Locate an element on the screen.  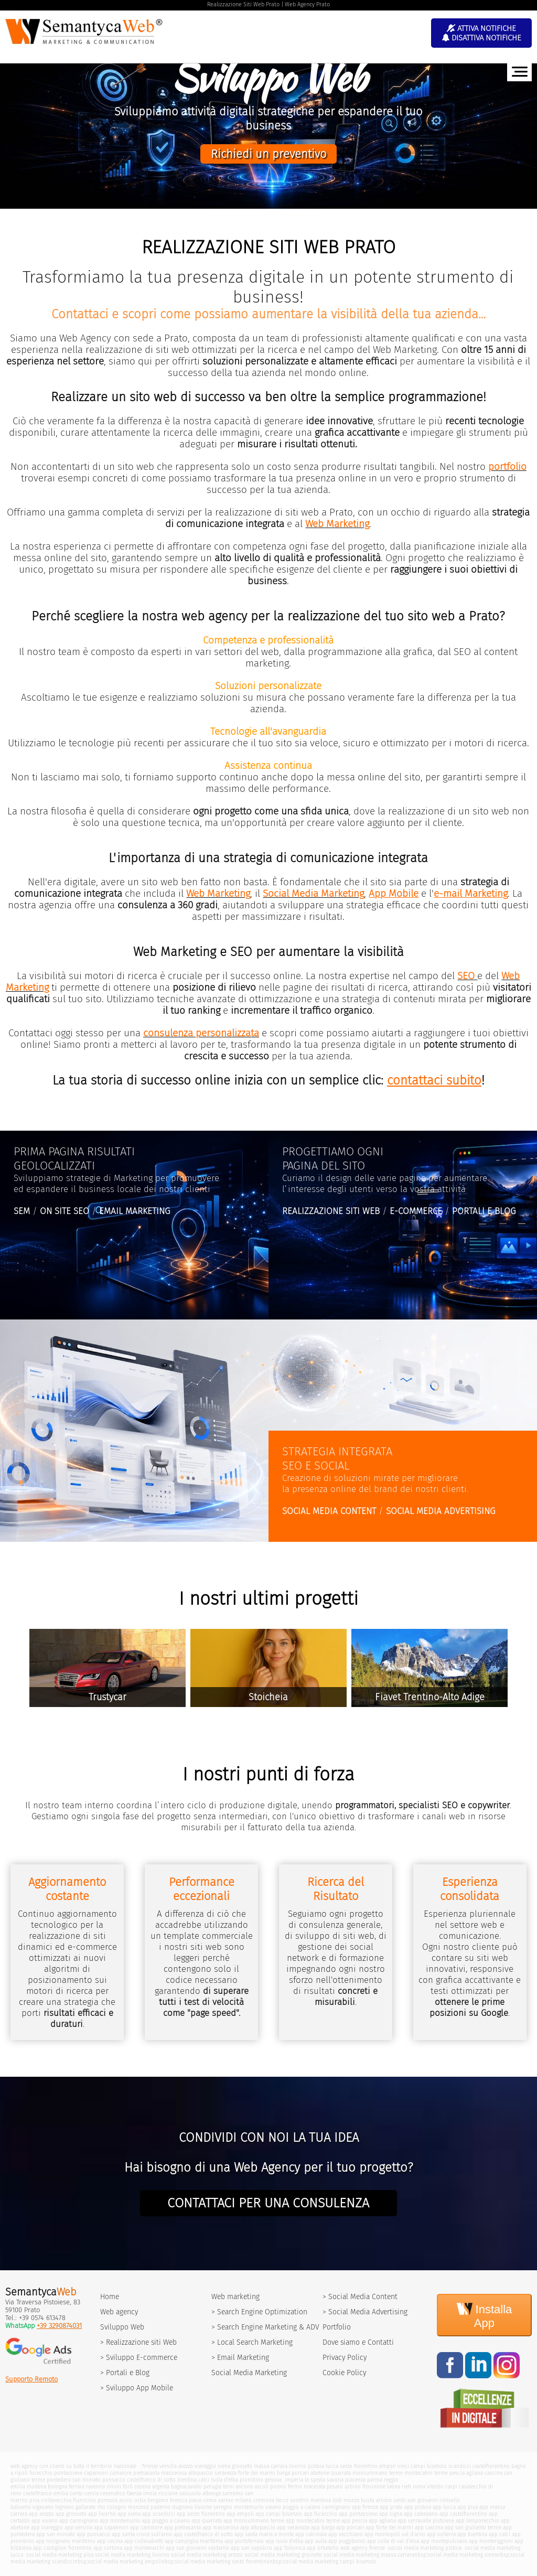
app montevarchi is located at coordinates (144, 2548).